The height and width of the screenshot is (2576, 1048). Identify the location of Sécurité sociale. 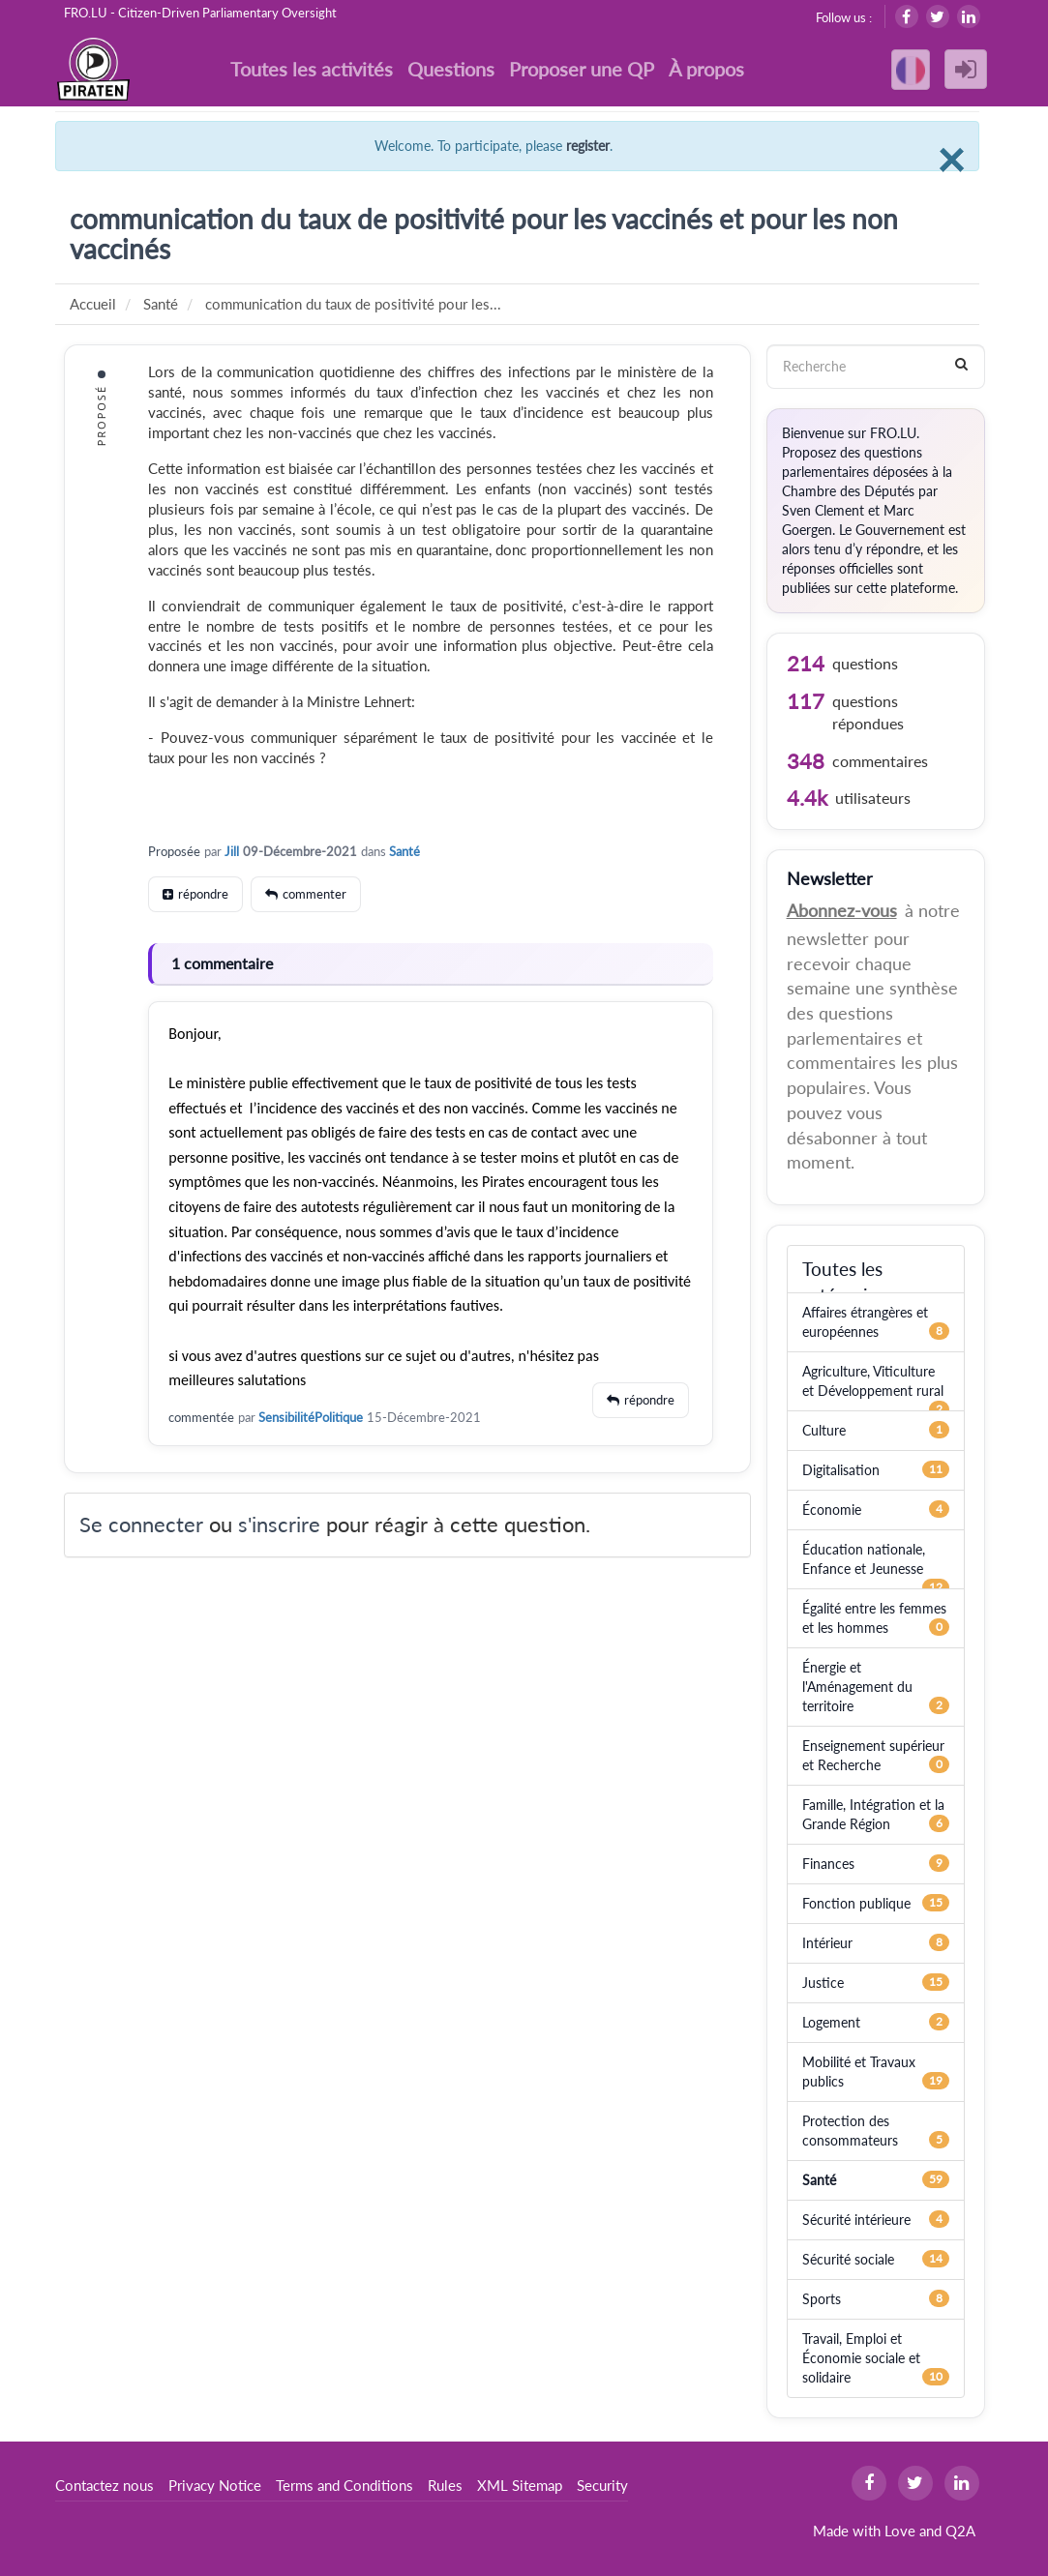
(848, 2259).